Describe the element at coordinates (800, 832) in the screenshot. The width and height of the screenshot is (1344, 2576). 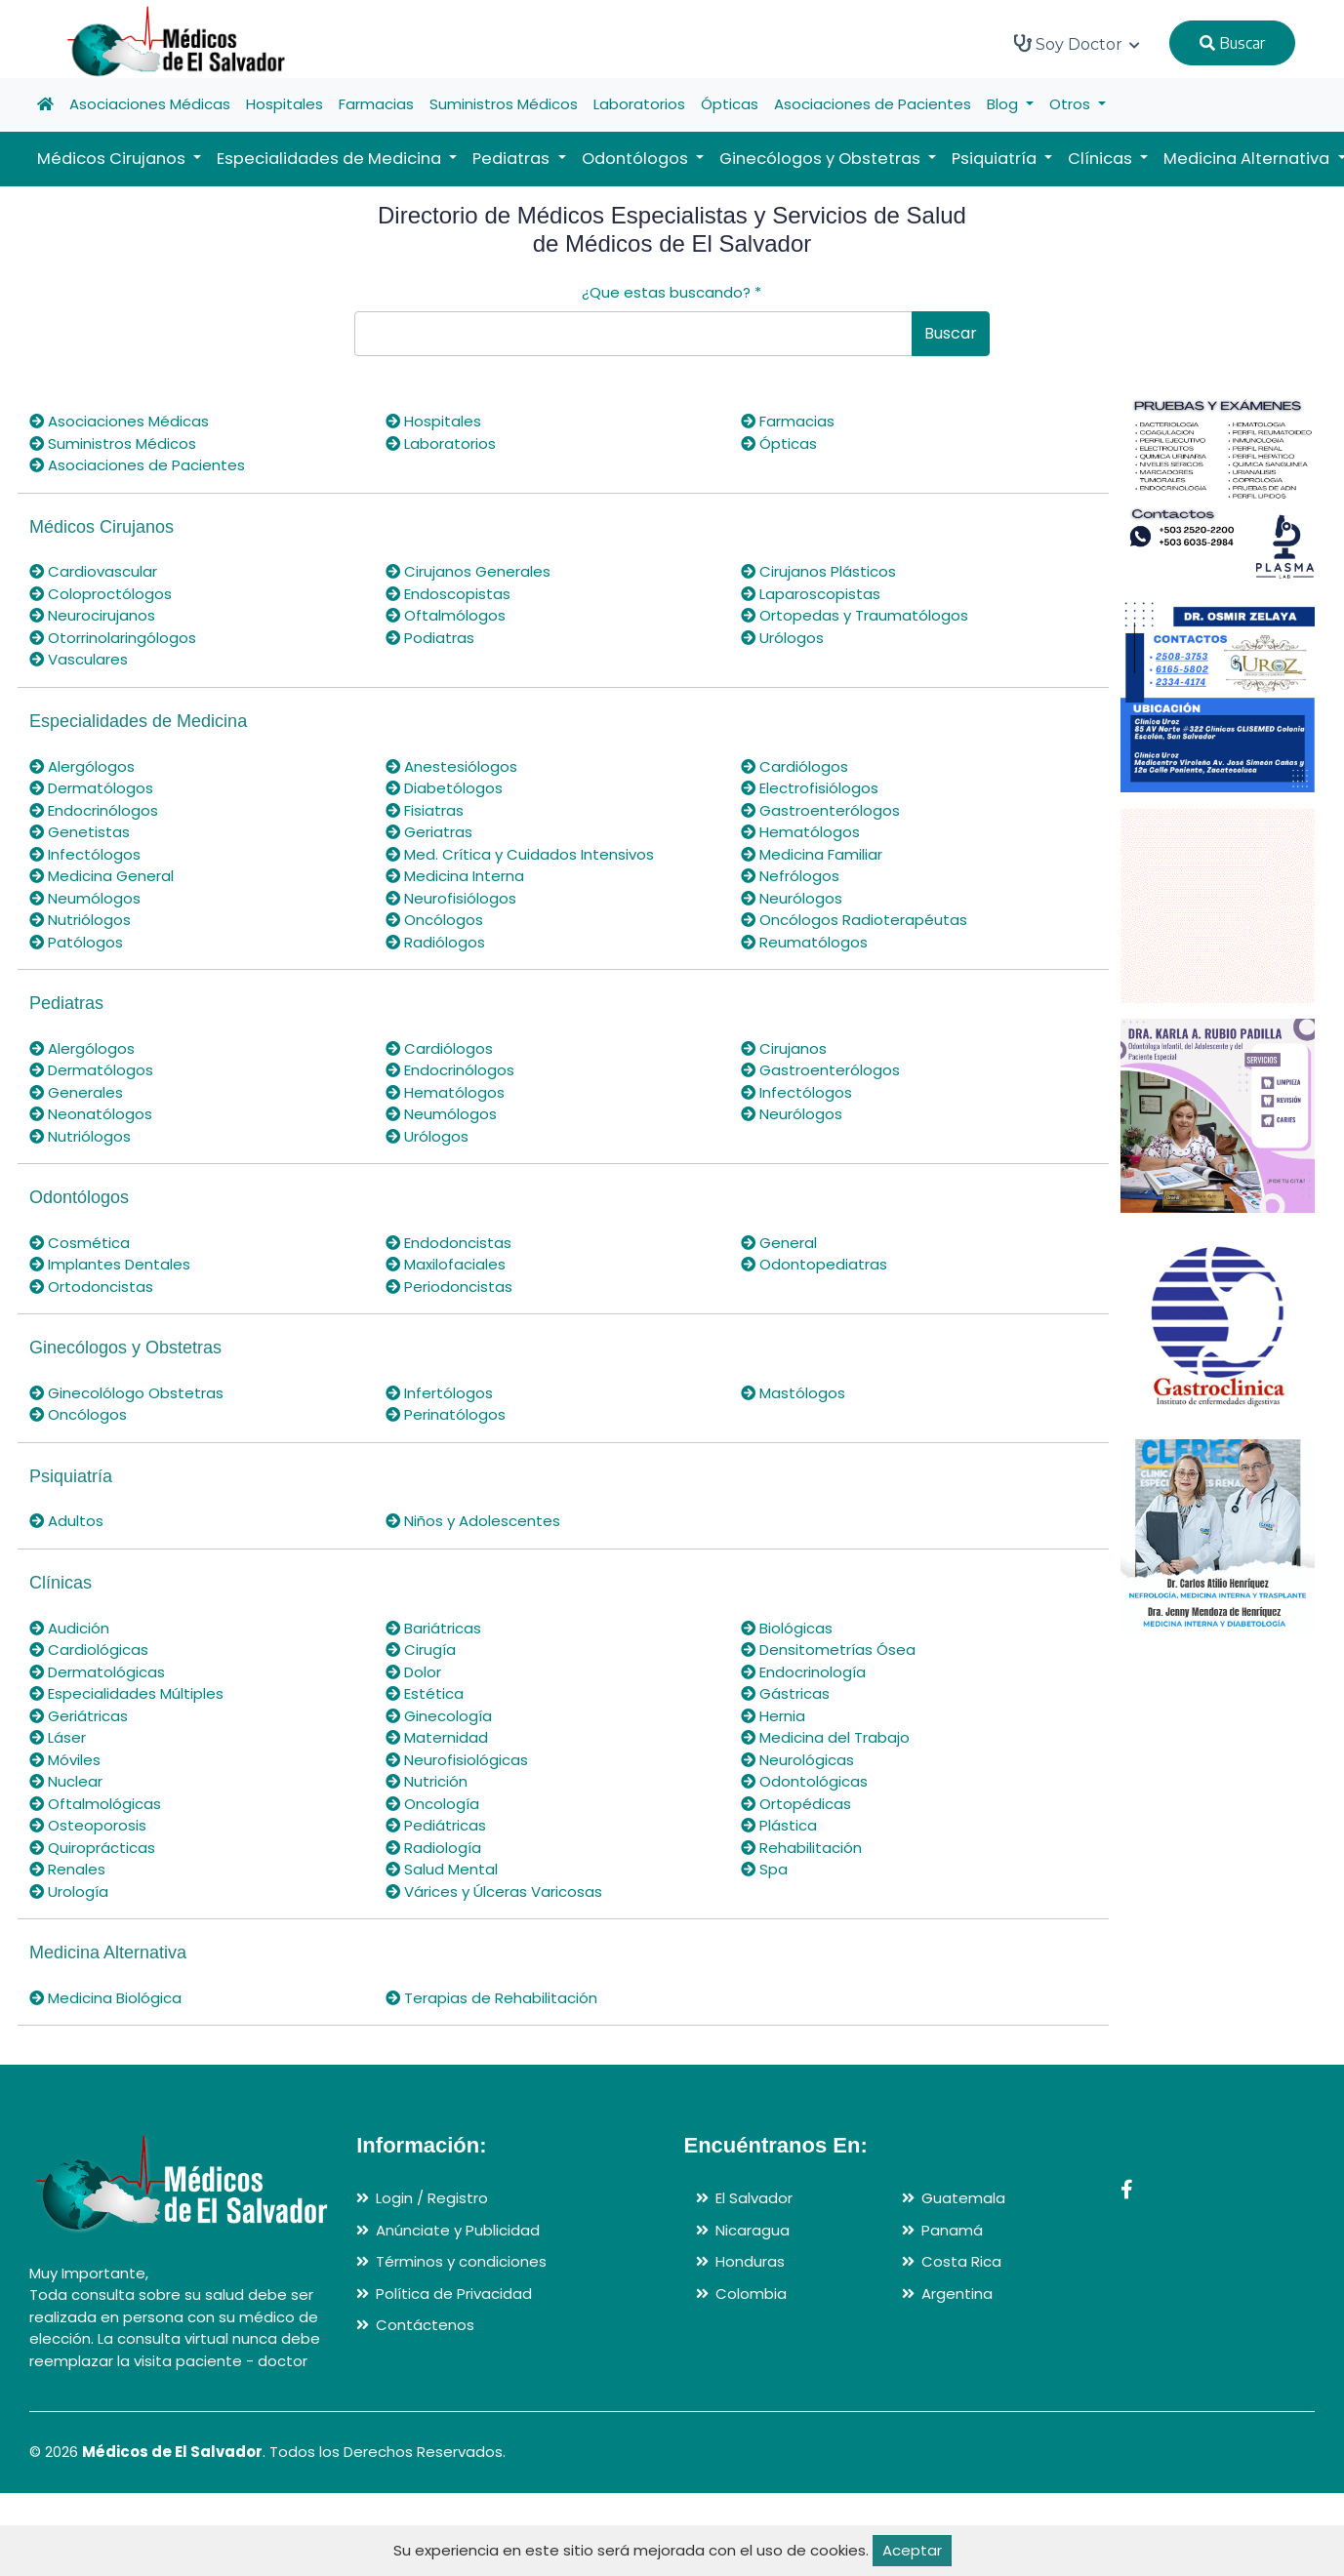
I see `Hematólogos` at that location.